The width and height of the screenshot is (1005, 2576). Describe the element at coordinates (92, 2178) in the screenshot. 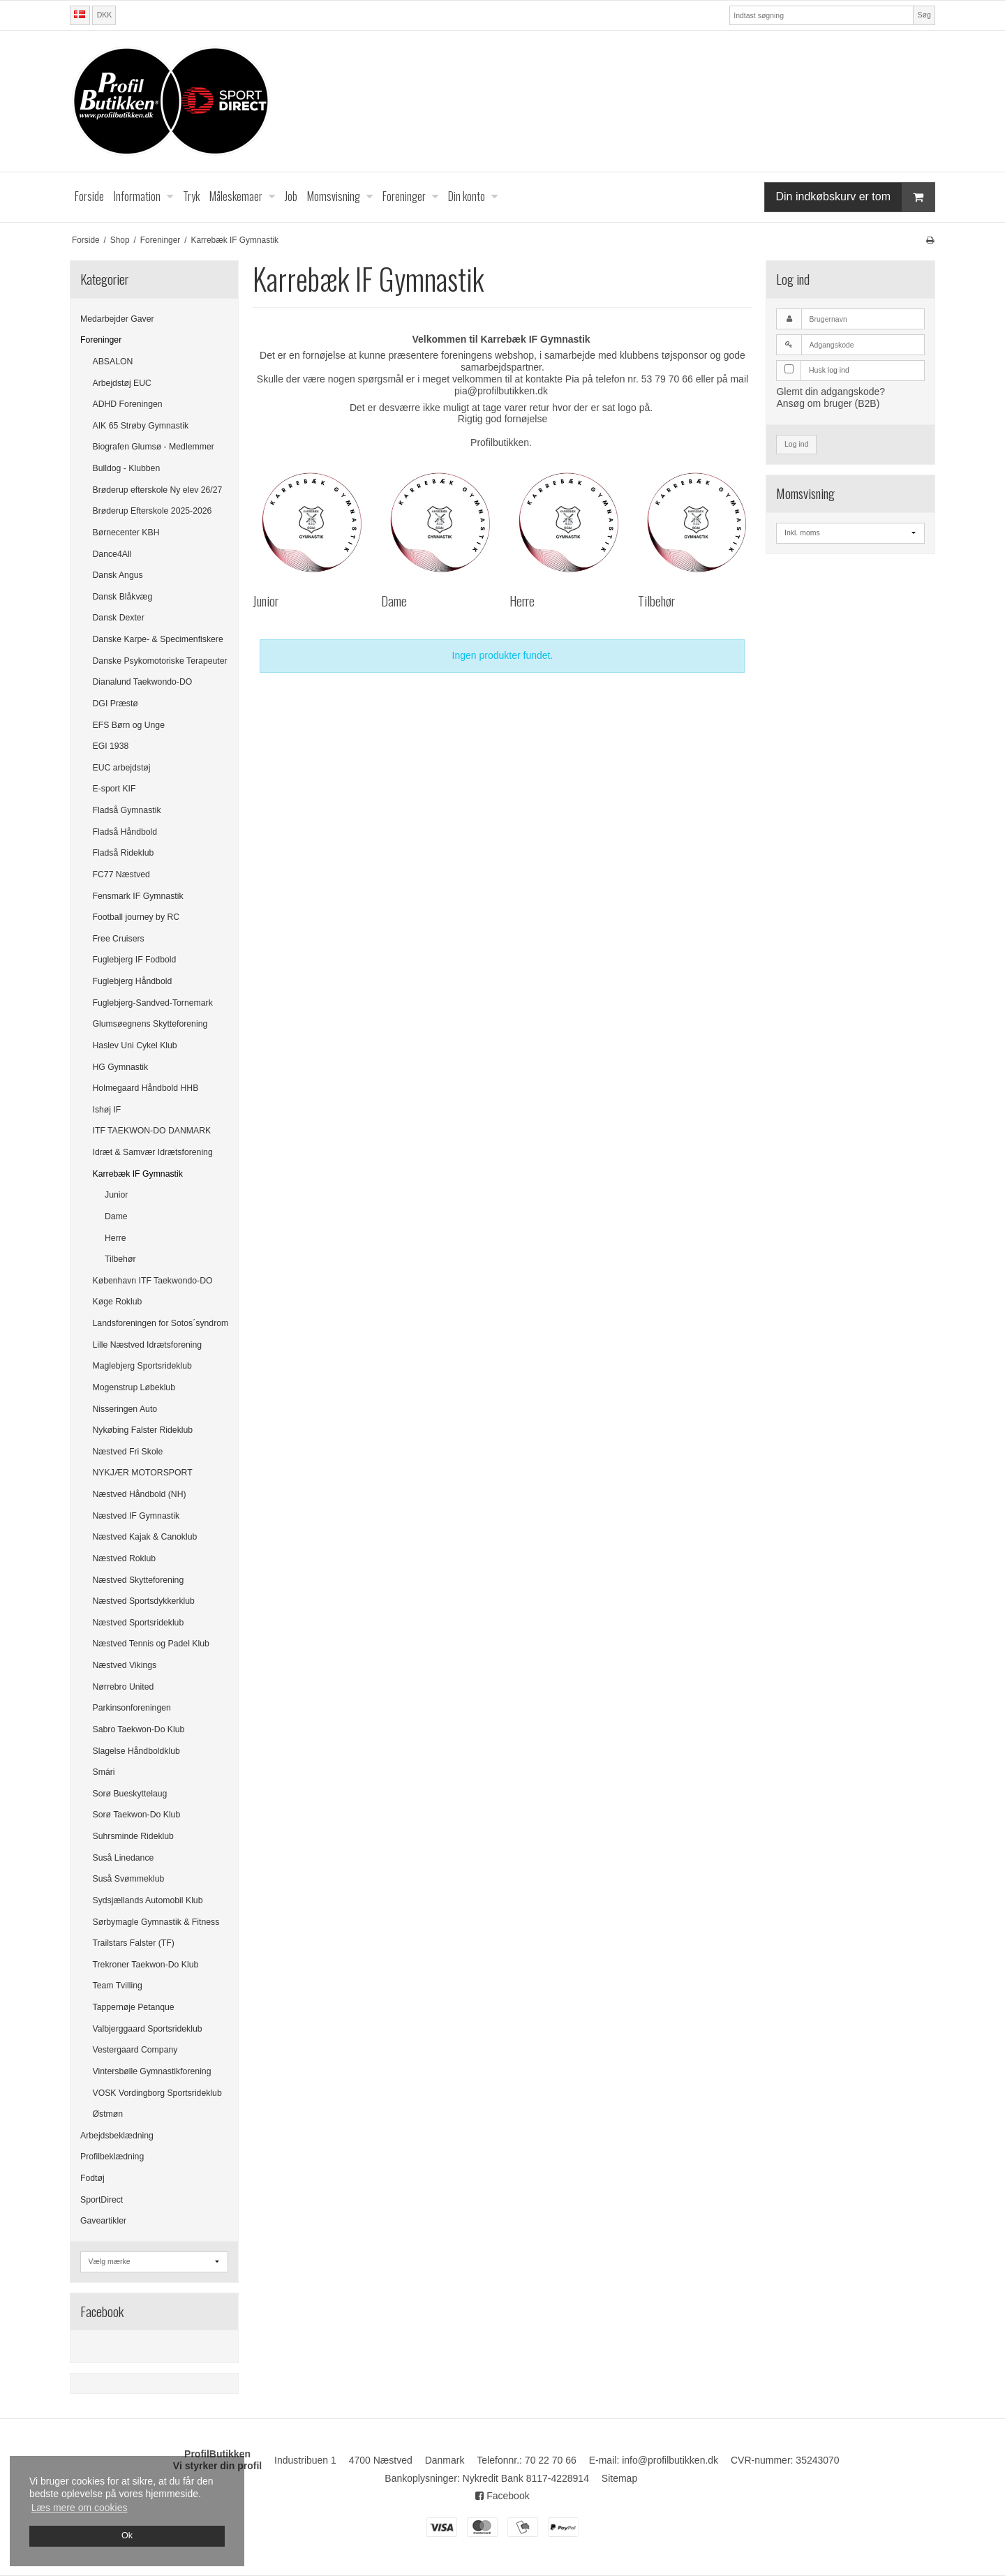

I see `Fodtøj` at that location.